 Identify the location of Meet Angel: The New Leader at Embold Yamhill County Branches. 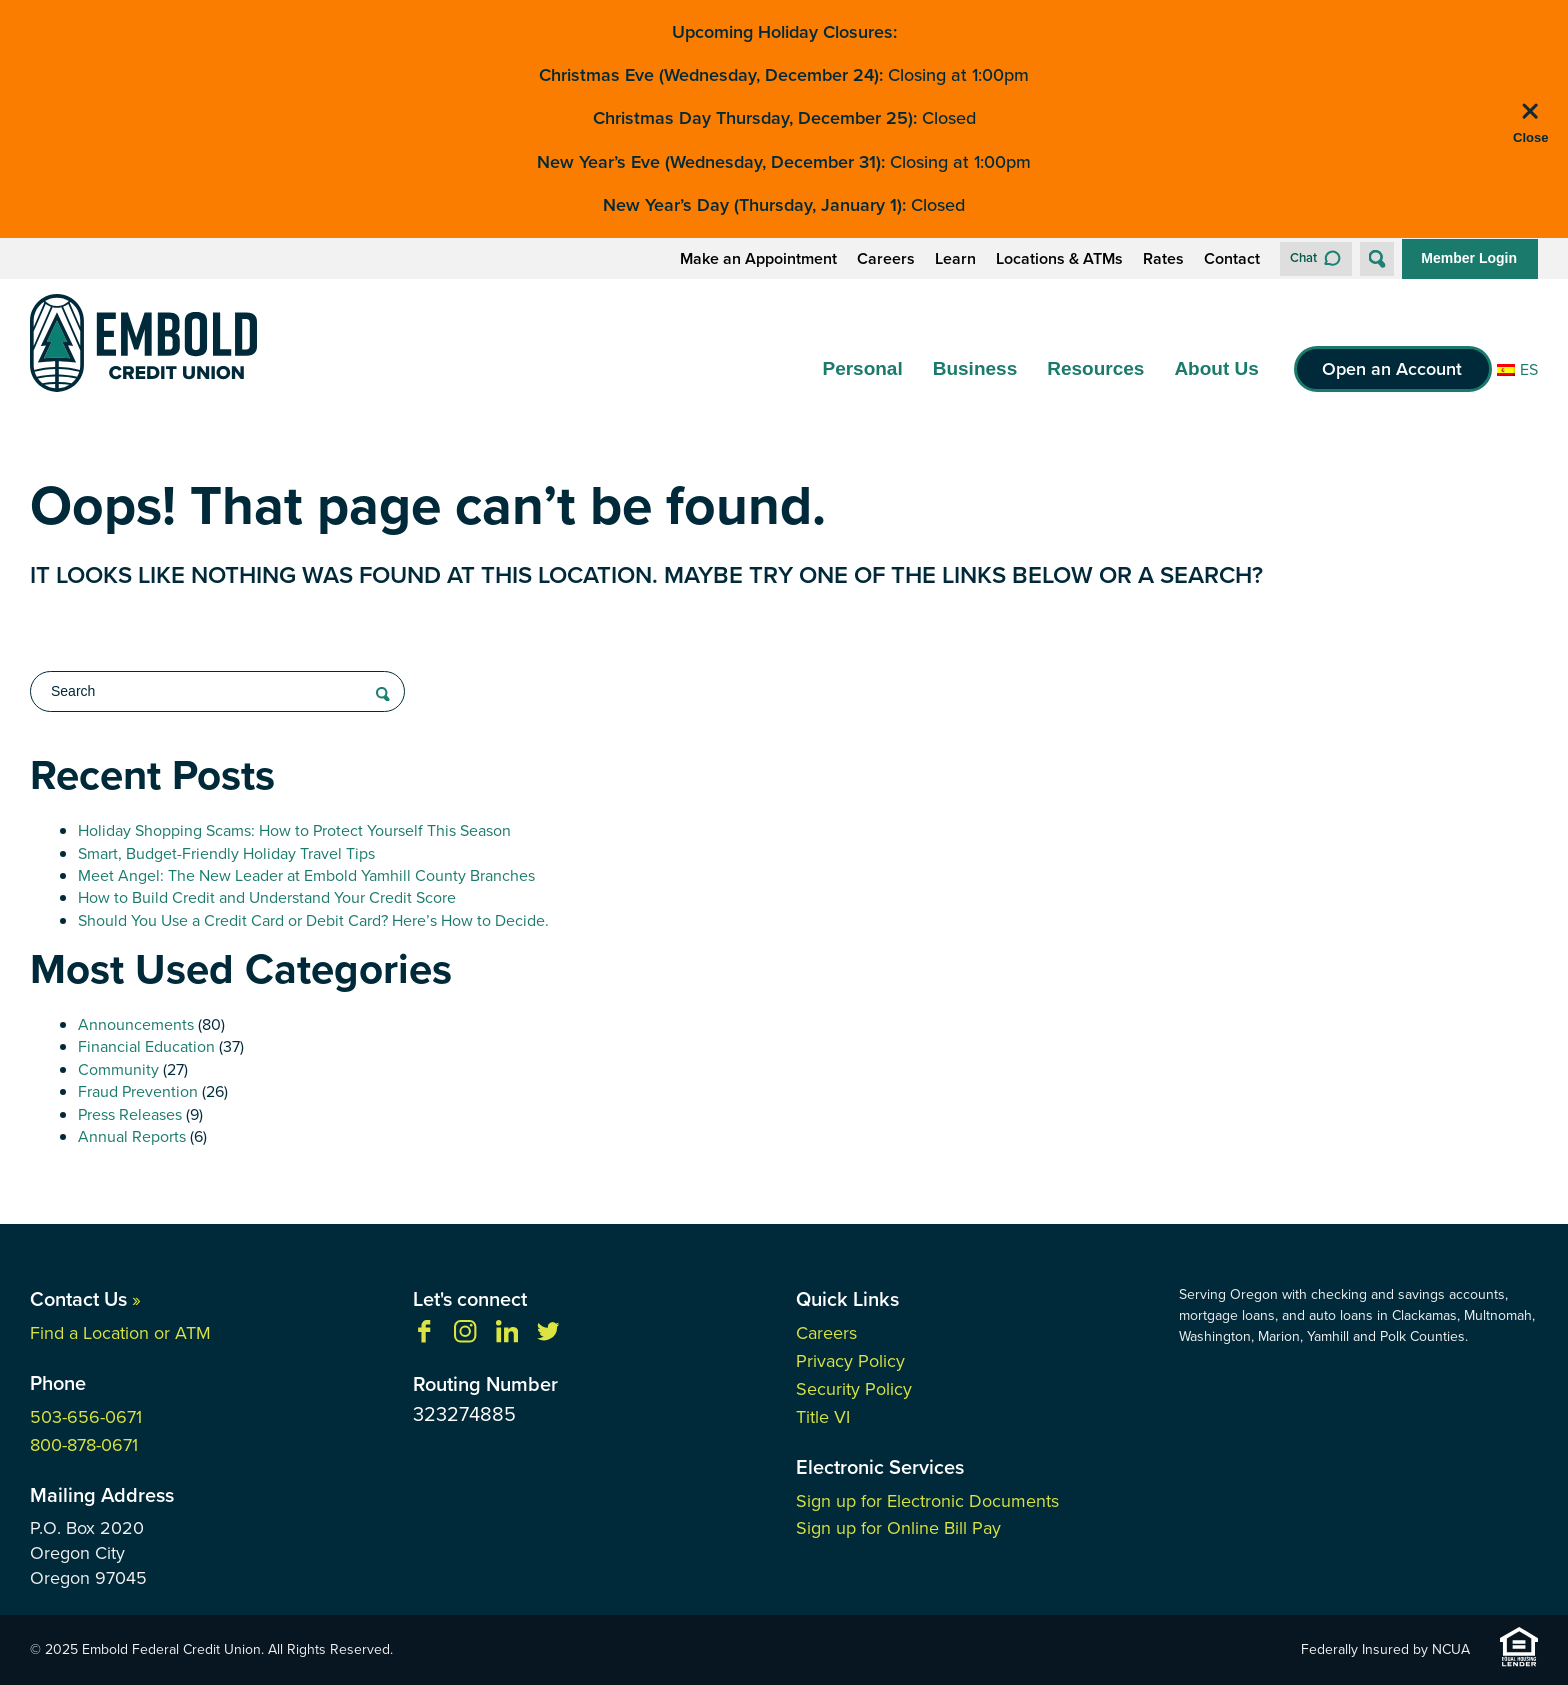
(306, 875).